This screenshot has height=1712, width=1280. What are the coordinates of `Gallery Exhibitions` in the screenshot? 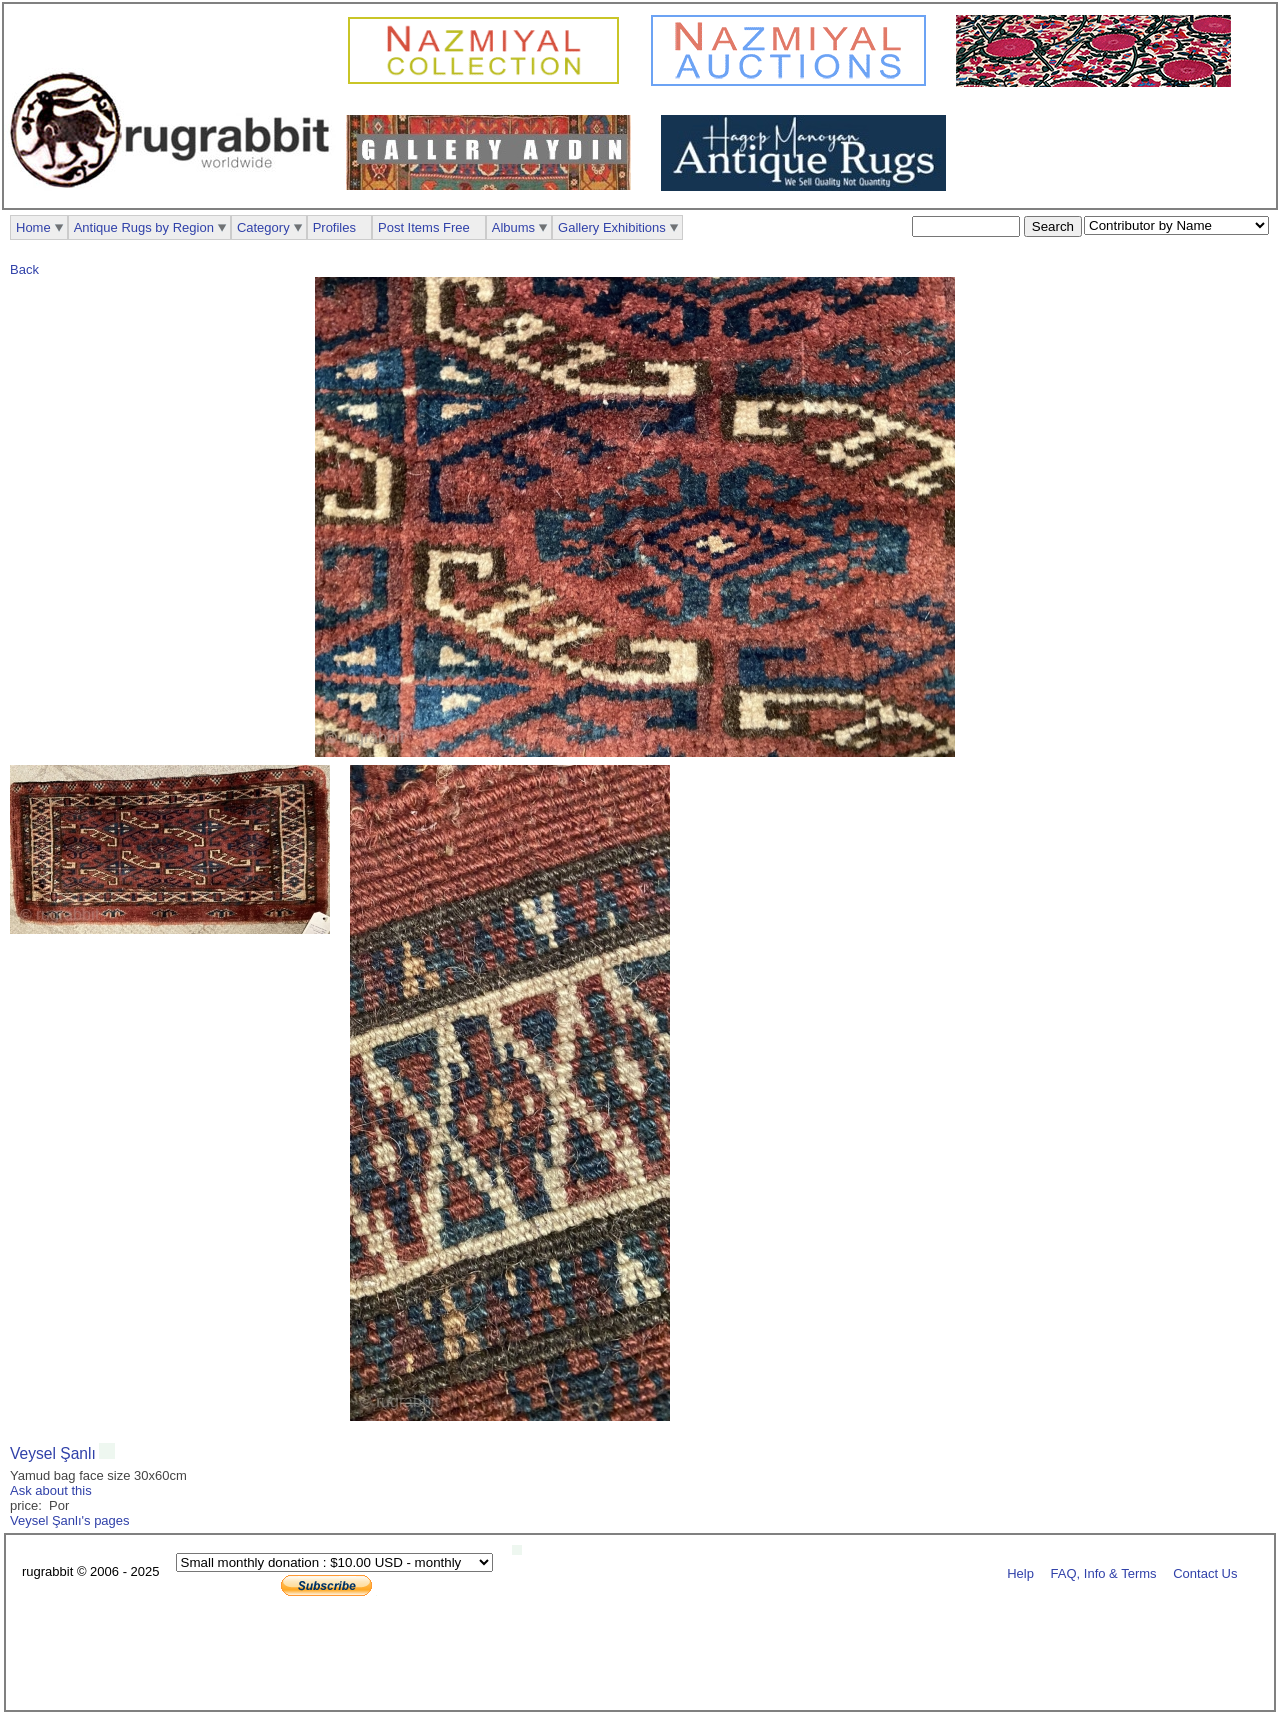 It's located at (612, 227).